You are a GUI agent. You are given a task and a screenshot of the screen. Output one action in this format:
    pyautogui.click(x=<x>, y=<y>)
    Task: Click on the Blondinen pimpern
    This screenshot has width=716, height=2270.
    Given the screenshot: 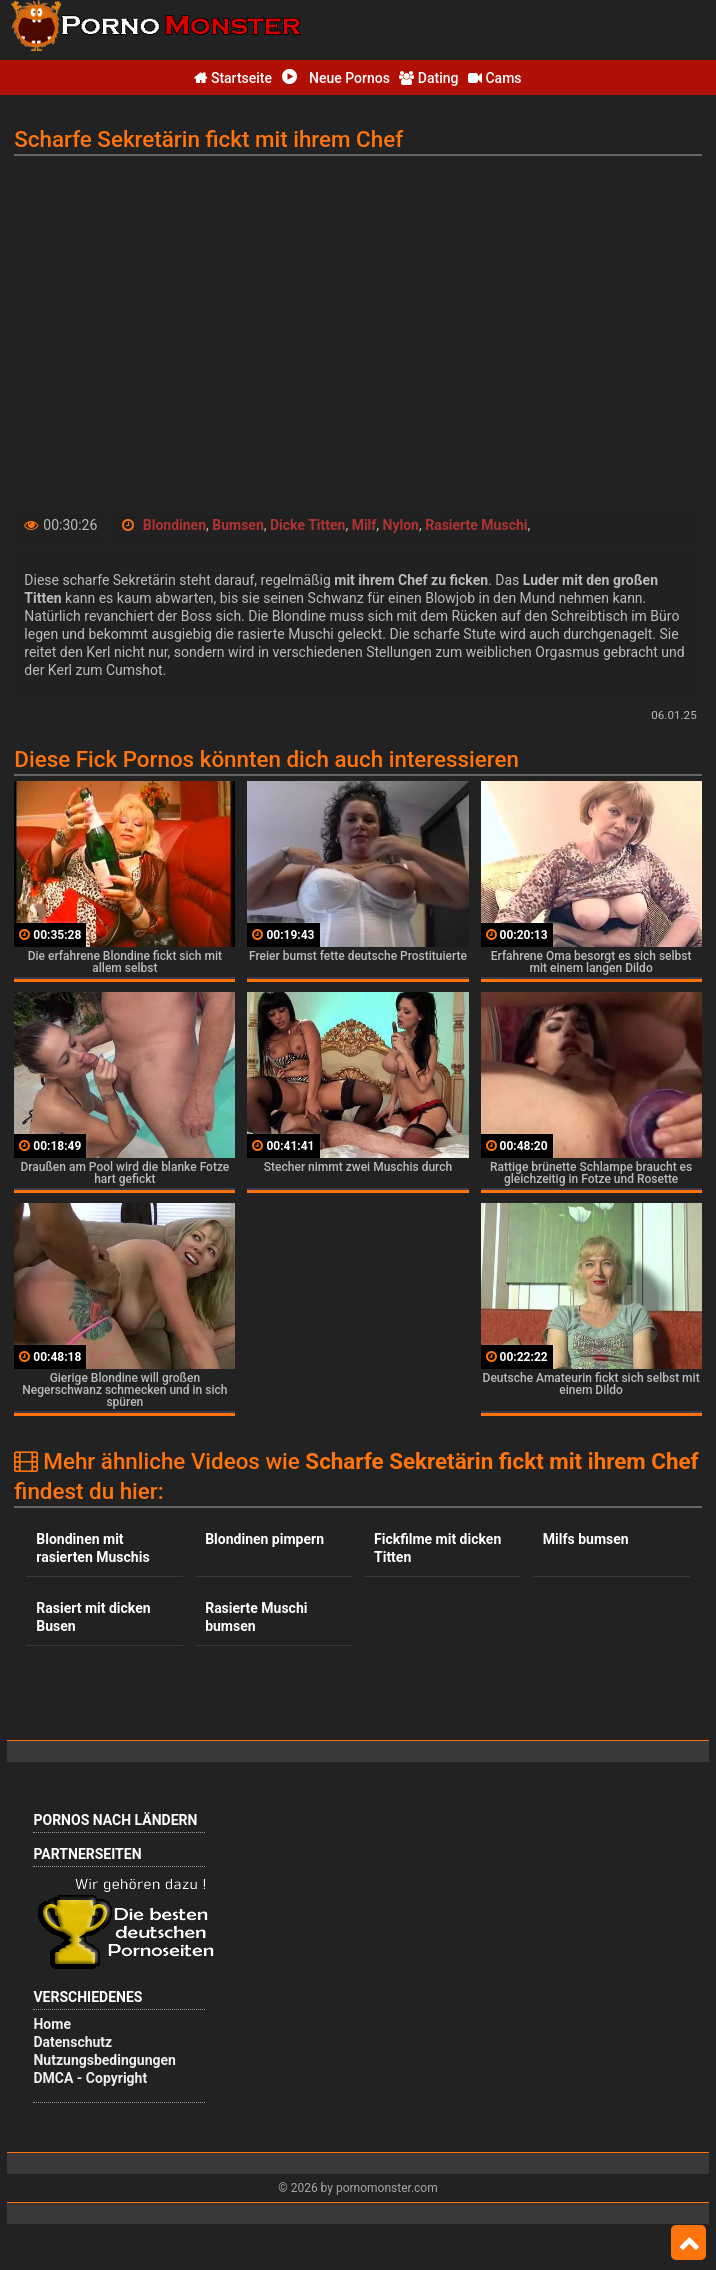 What is the action you would take?
    pyautogui.click(x=264, y=1539)
    